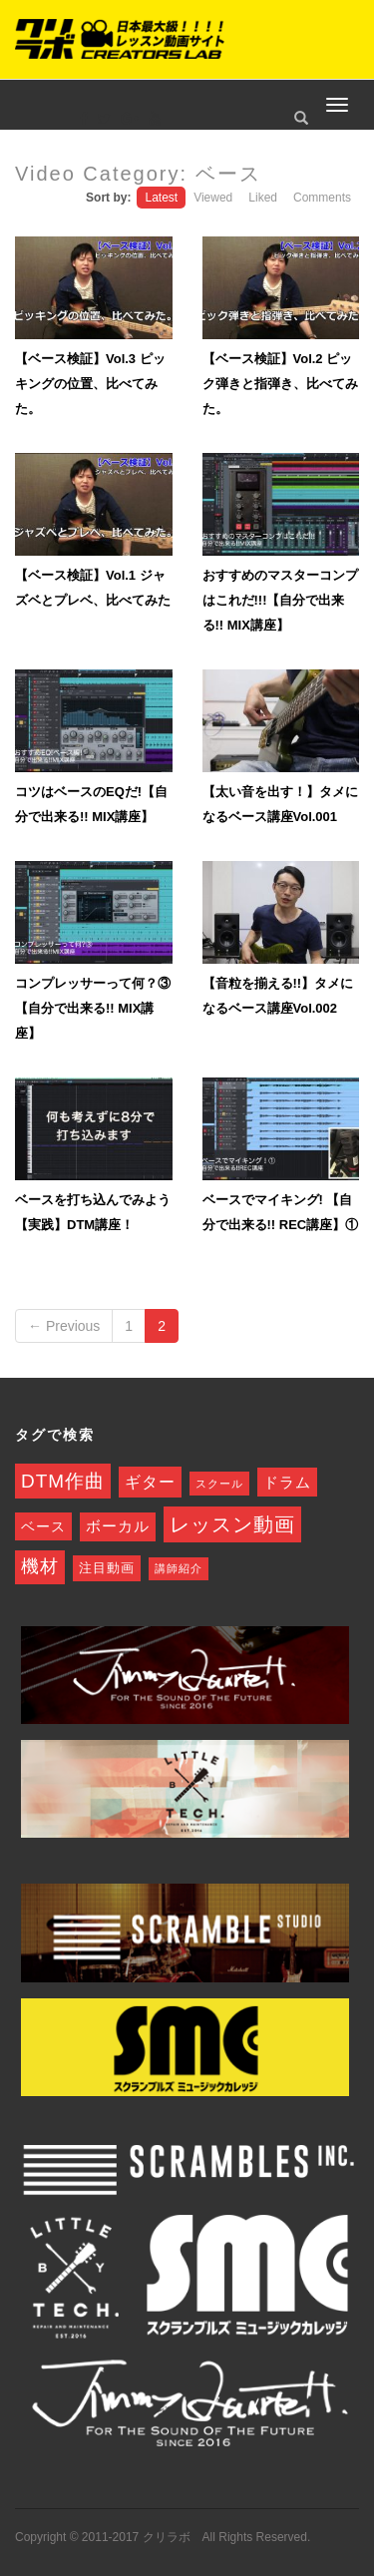  I want to click on おすすめのマスターコンプはこれだ!!!【自分で出来る!! MIX講座】, so click(280, 600).